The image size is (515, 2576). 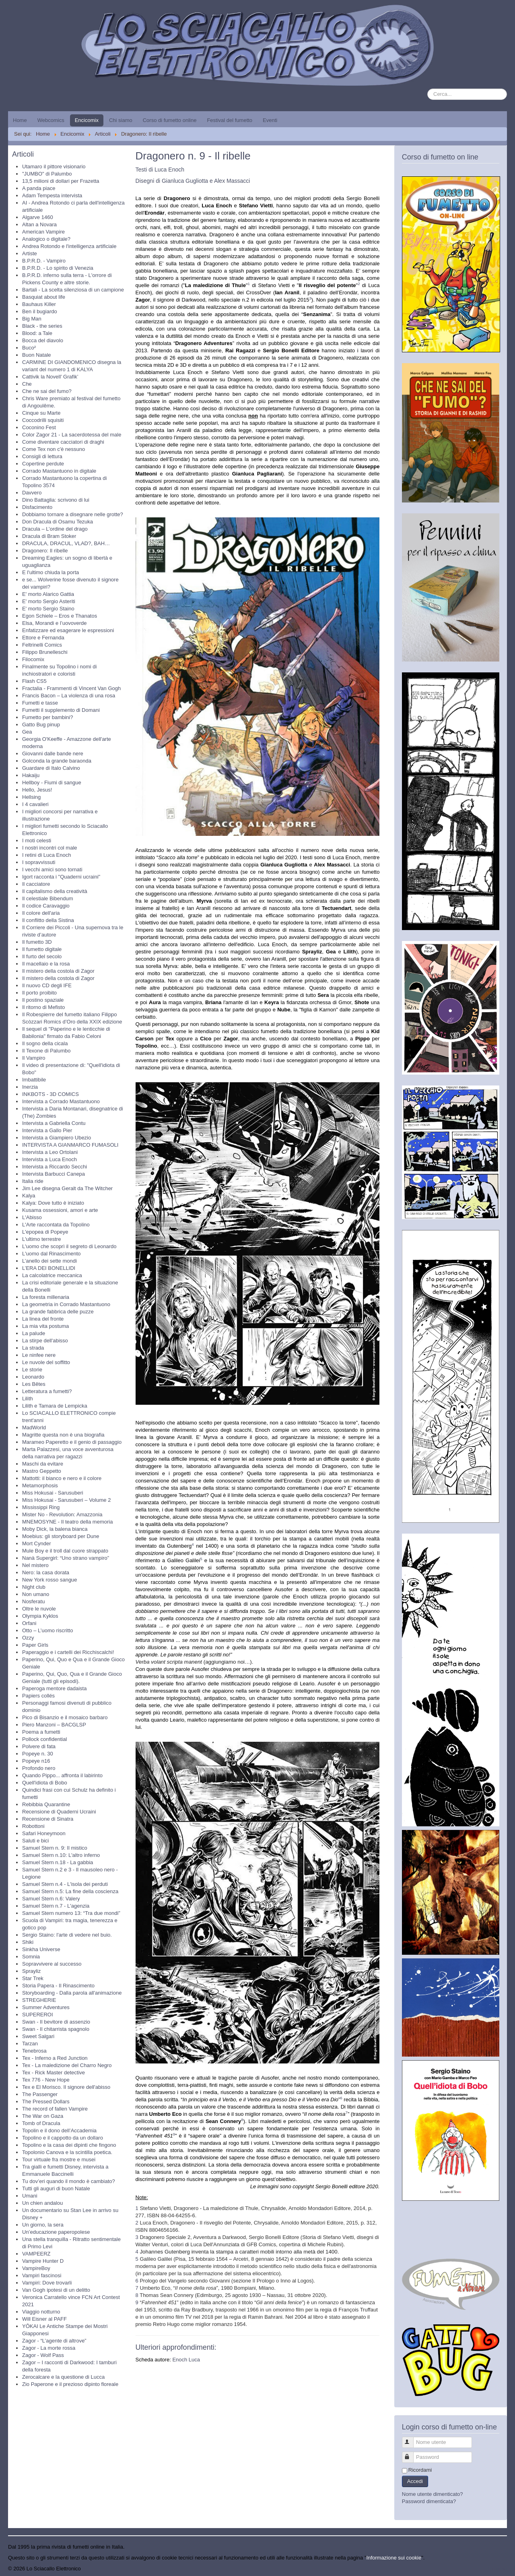 I want to click on Intervista a Gallo Pier, so click(x=47, y=1130).